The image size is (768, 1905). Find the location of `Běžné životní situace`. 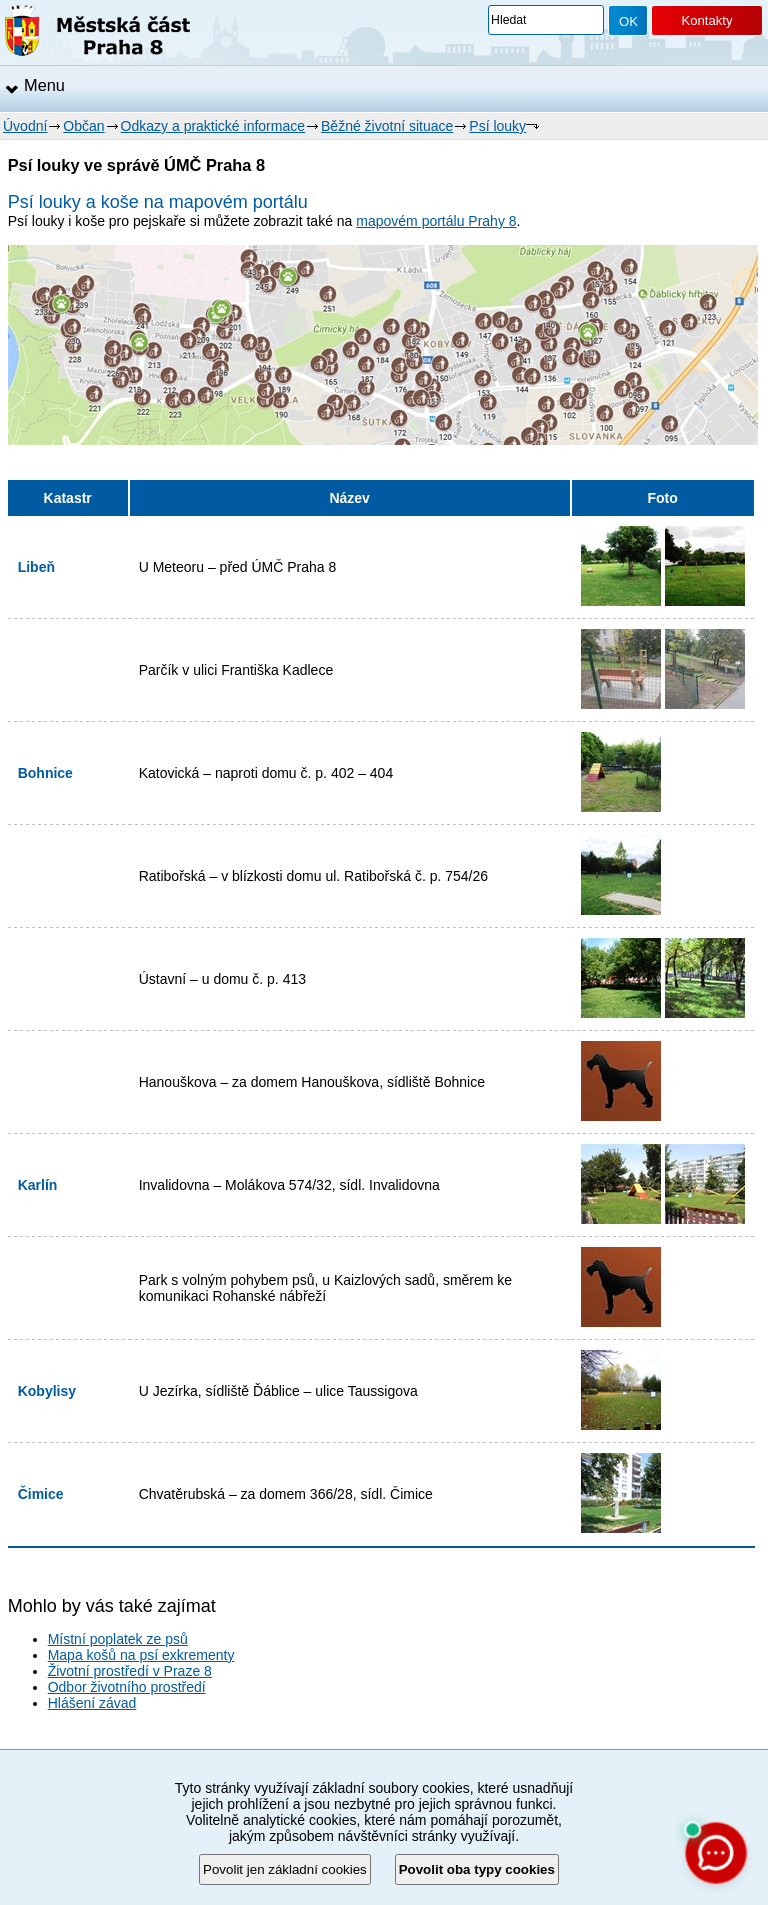

Běžné životní situace is located at coordinates (387, 126).